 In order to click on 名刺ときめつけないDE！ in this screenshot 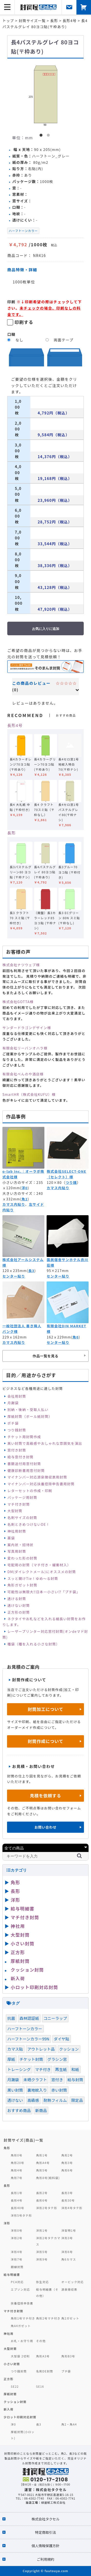, I will do `click(28, 1524)`.